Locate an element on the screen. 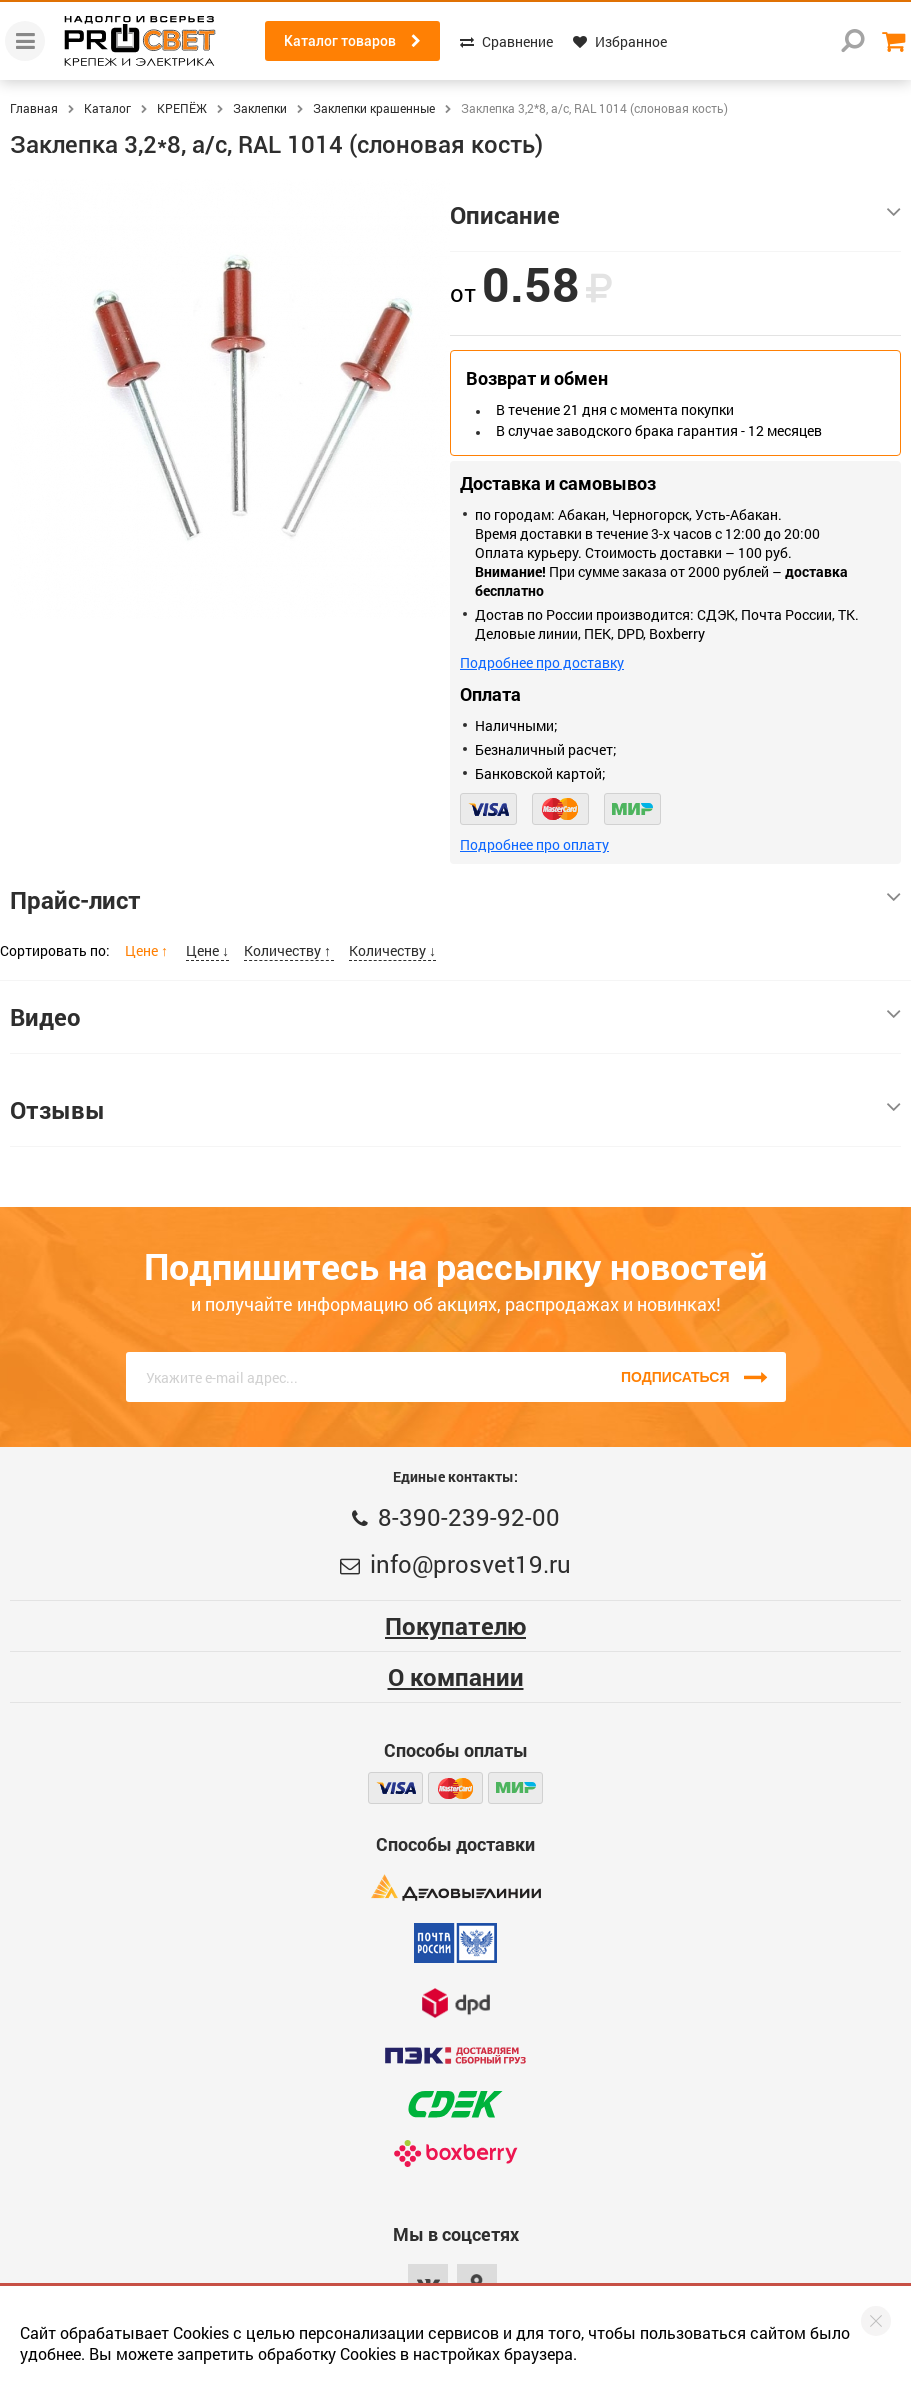 This screenshot has width=911, height=2400. Подробнее про оплату is located at coordinates (534, 844).